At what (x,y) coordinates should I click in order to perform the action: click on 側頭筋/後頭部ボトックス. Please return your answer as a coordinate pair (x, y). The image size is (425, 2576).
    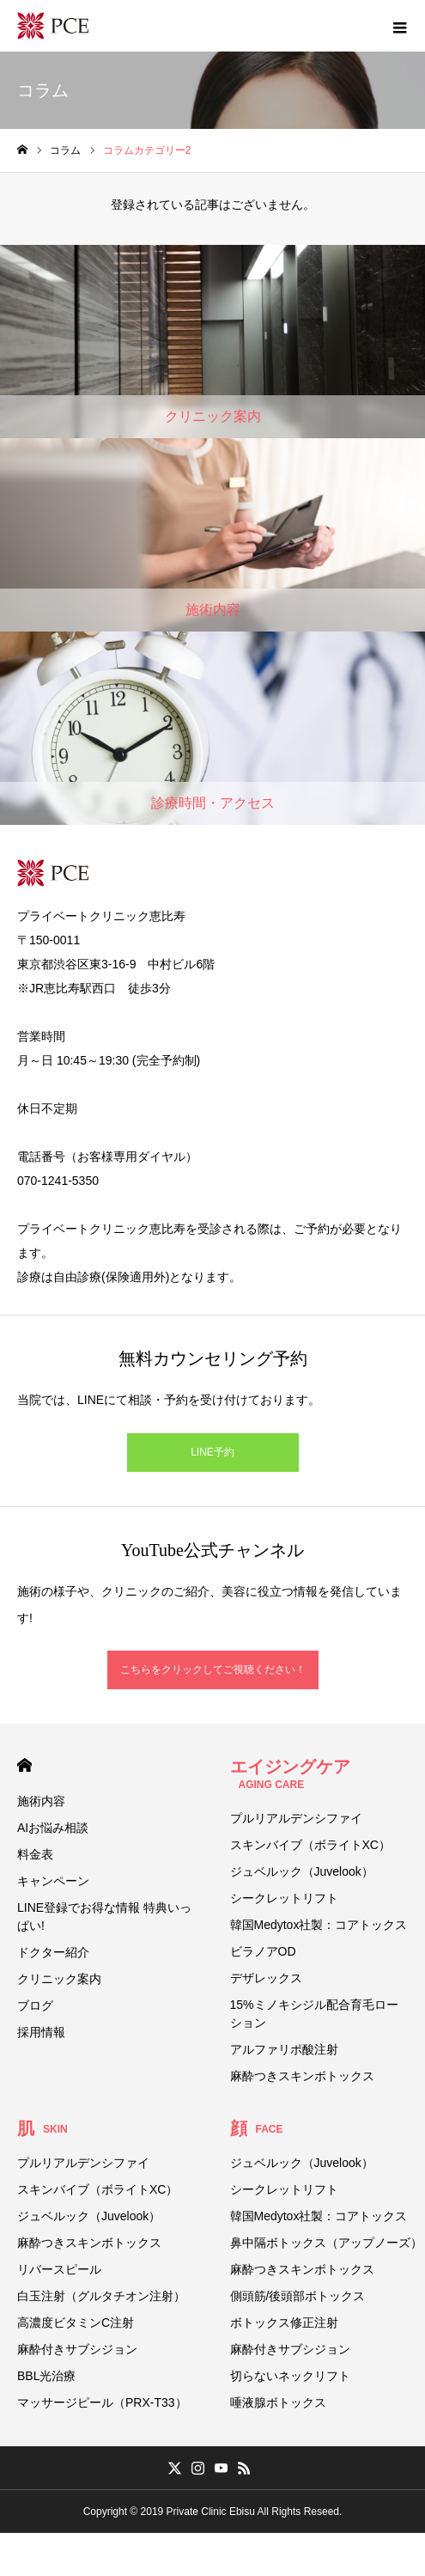
    Looking at the image, I should click on (298, 2296).